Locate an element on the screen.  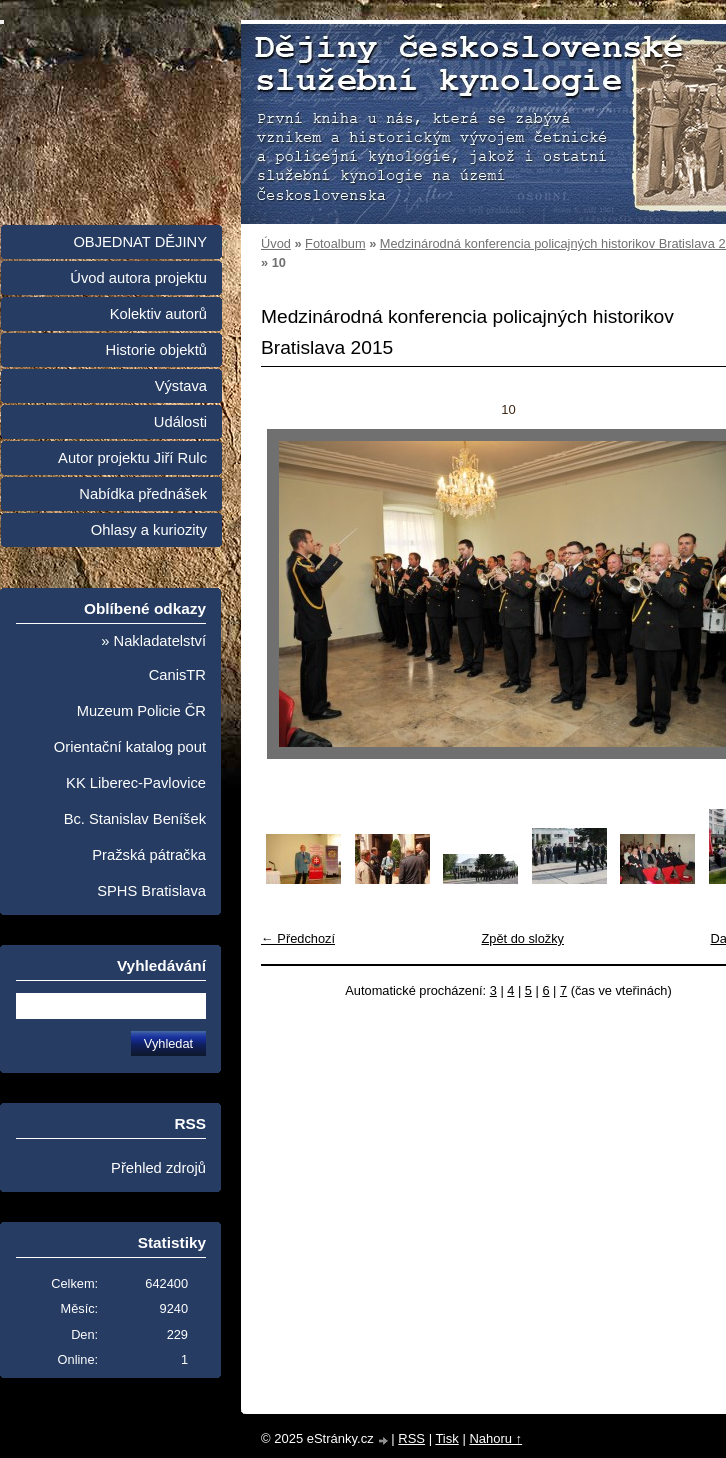
Pražská pátračka is located at coordinates (149, 855).